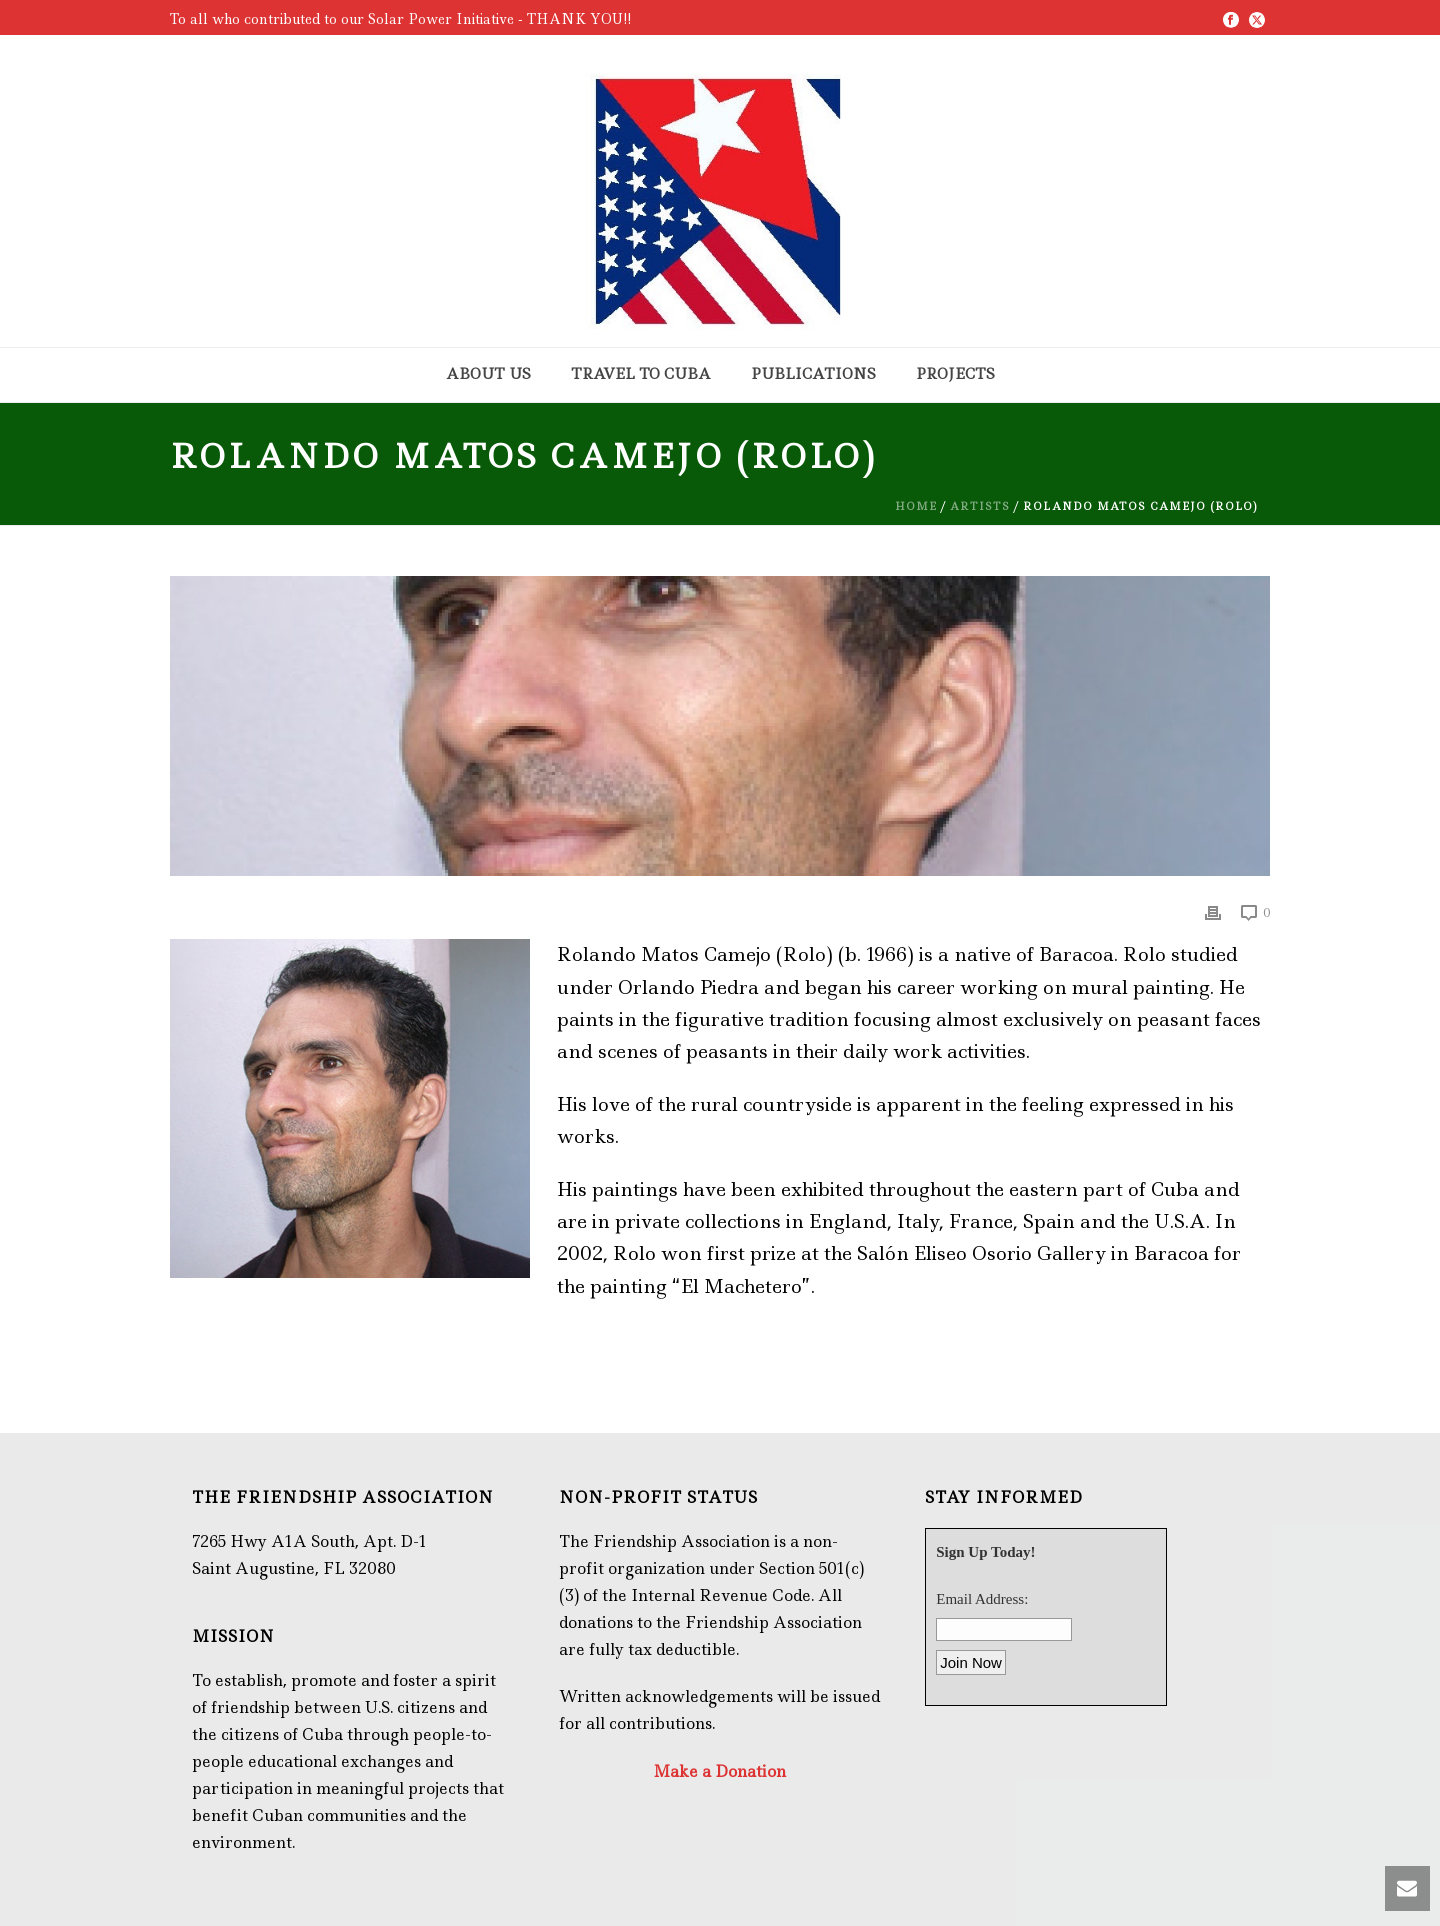 This screenshot has height=1926, width=1440. Describe the element at coordinates (813, 374) in the screenshot. I see `Publications` at that location.